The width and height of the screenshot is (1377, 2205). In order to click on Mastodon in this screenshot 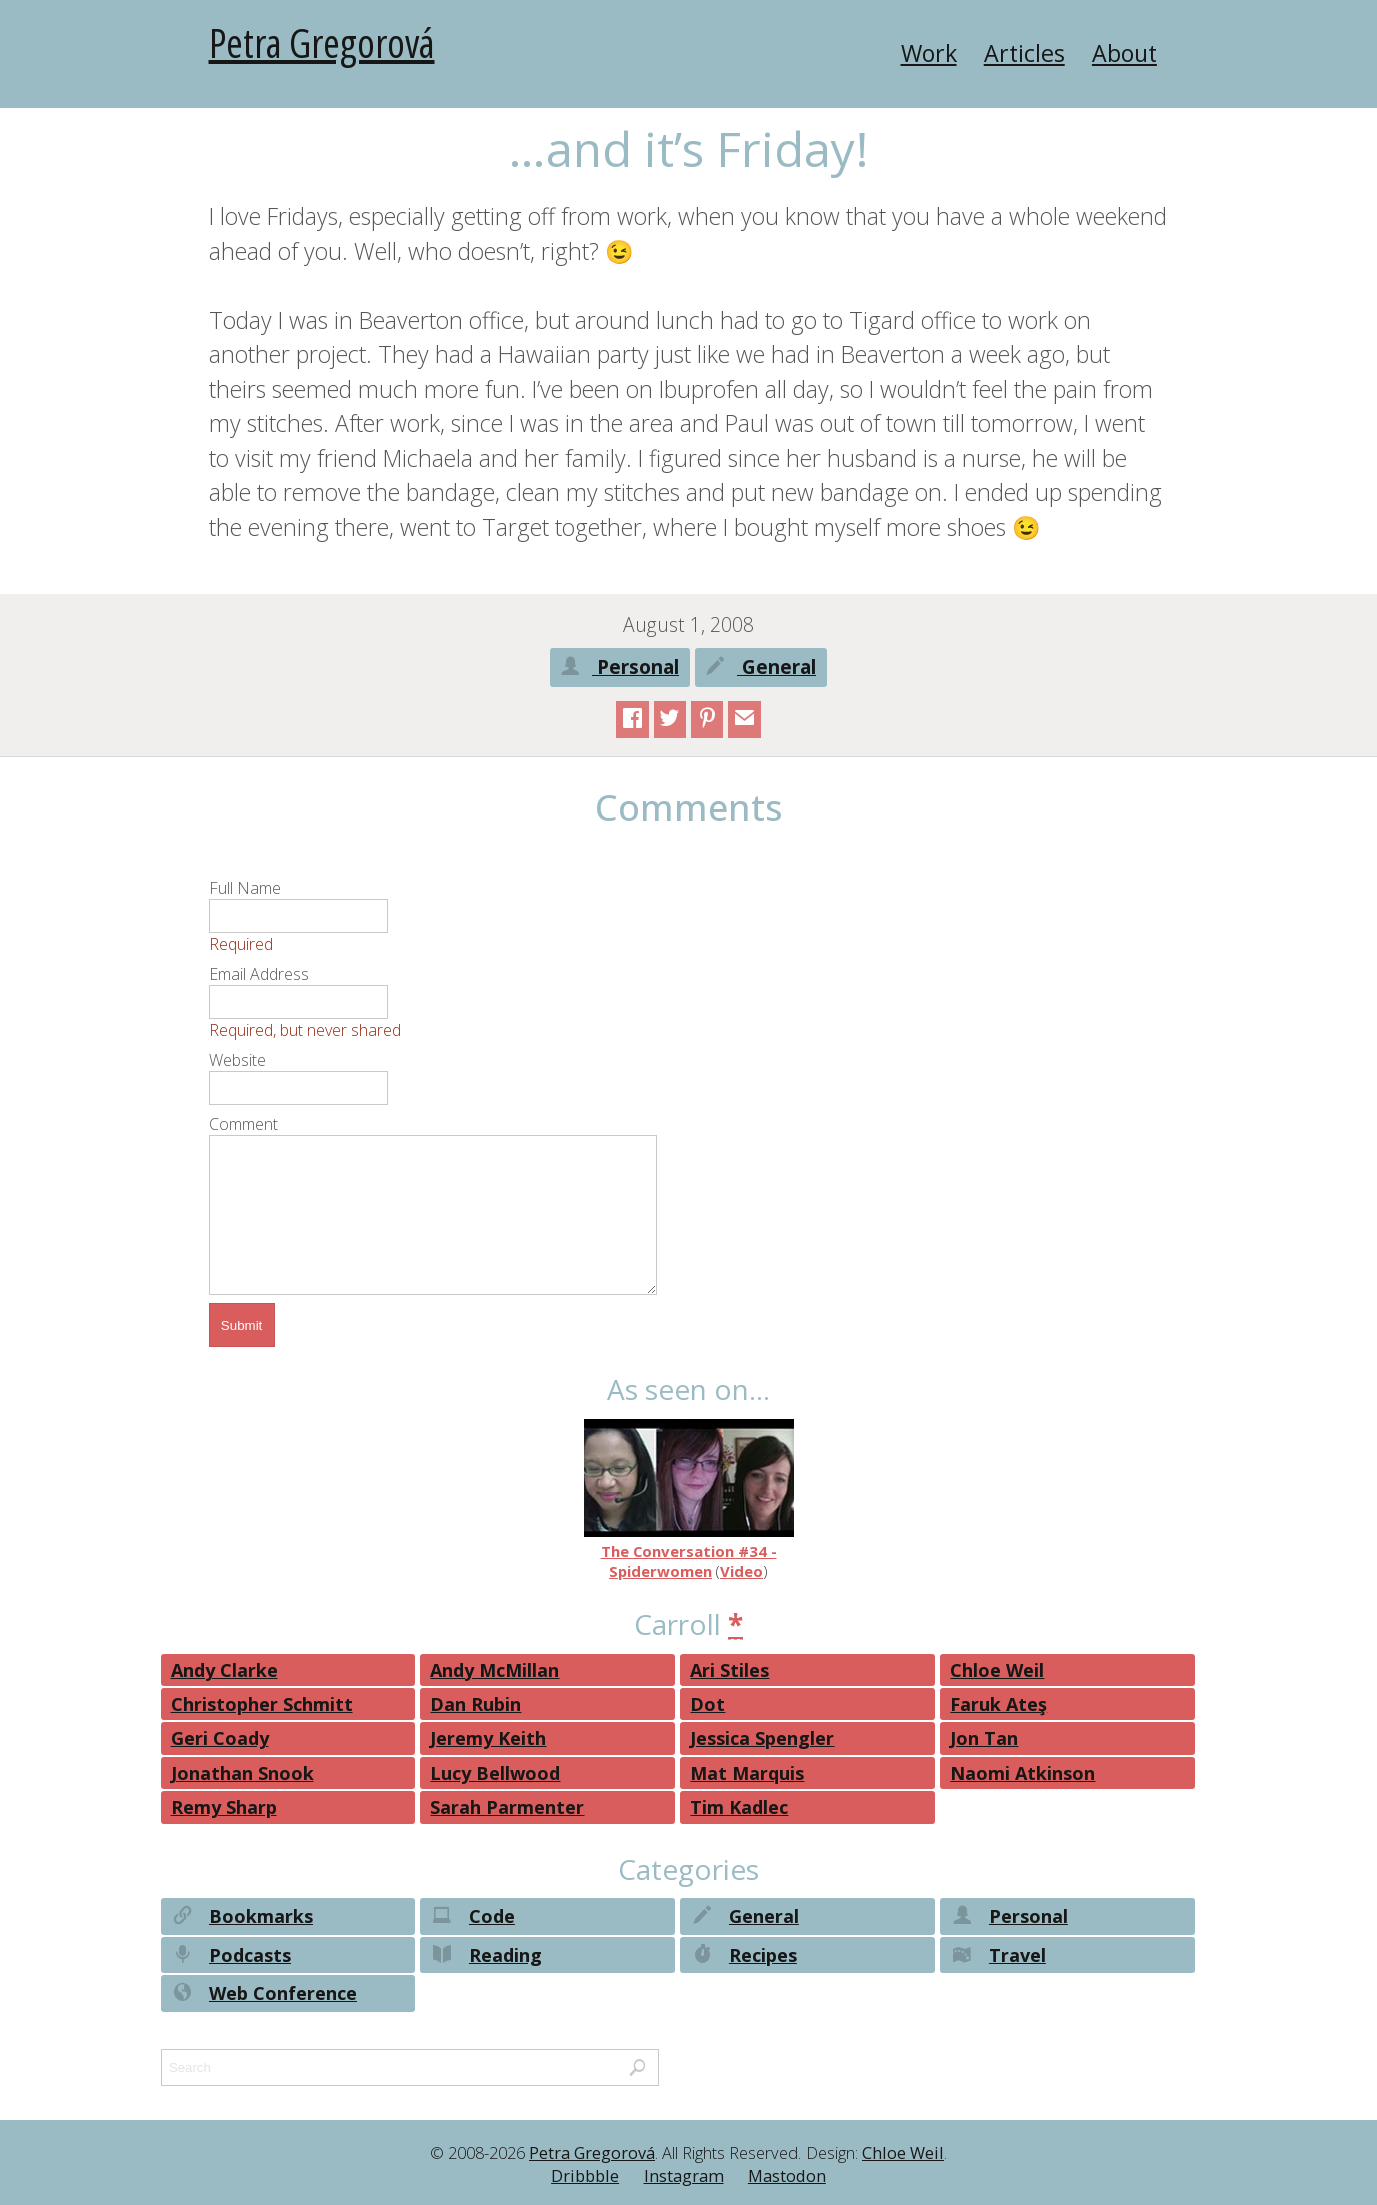, I will do `click(787, 2176)`.